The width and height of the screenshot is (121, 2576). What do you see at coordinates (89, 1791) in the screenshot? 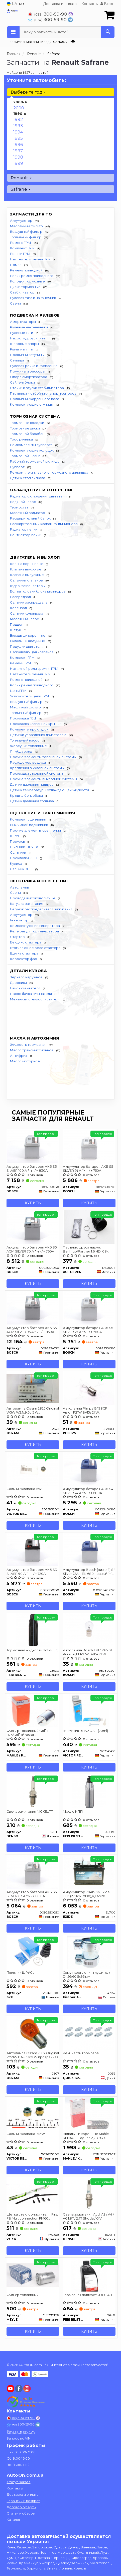
I see `[Масло КПП FEBI BILSTEIN 40580]` at bounding box center [89, 1791].